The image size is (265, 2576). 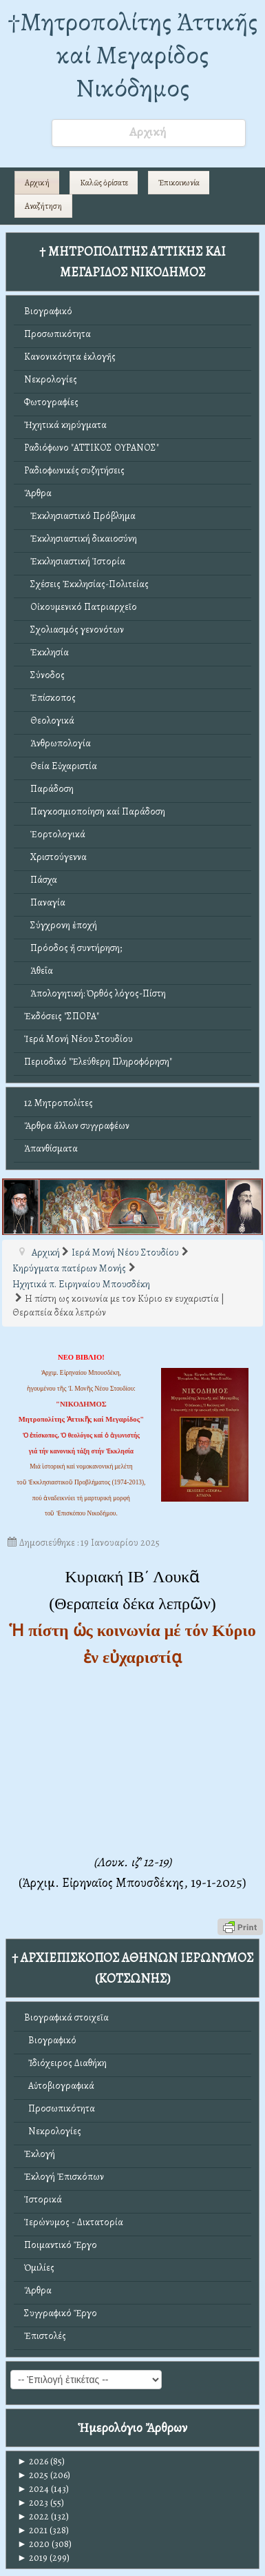 What do you see at coordinates (132, 54) in the screenshot?
I see `†Mητροπολίτης Ἀττικῆς καί Μεγαρίδος Νικόδημος` at bounding box center [132, 54].